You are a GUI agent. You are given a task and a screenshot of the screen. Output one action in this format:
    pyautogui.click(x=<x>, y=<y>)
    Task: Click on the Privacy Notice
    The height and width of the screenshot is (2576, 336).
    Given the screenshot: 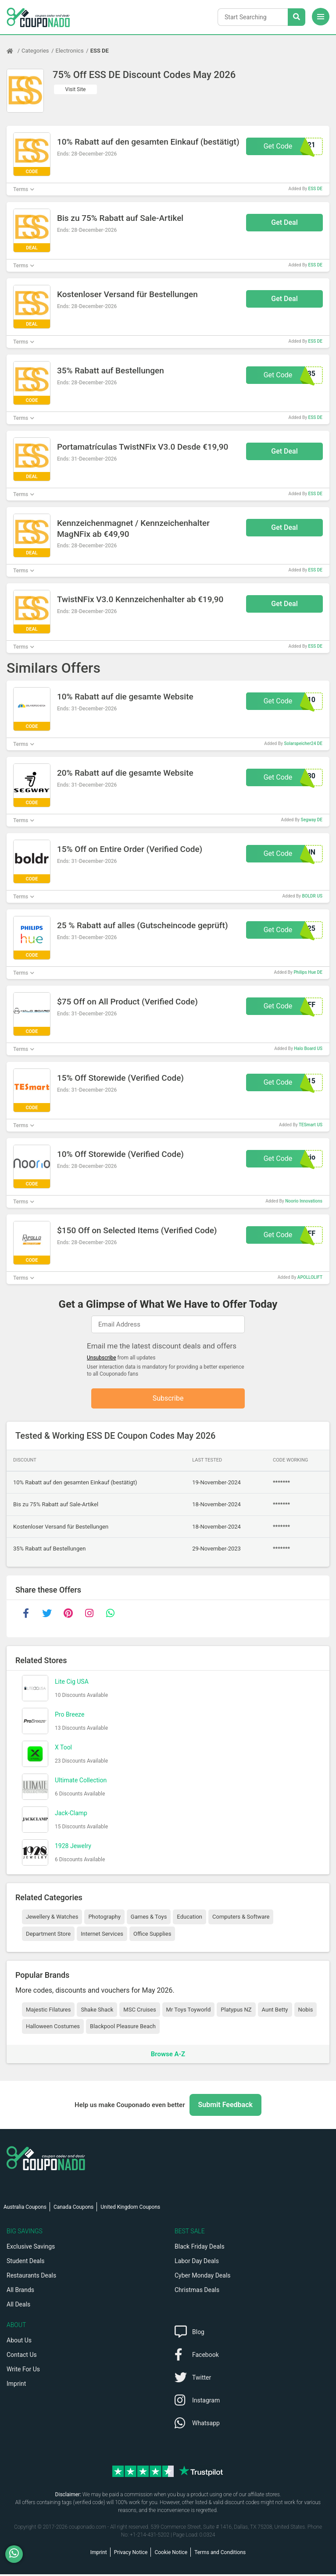 What is the action you would take?
    pyautogui.click(x=131, y=2554)
    